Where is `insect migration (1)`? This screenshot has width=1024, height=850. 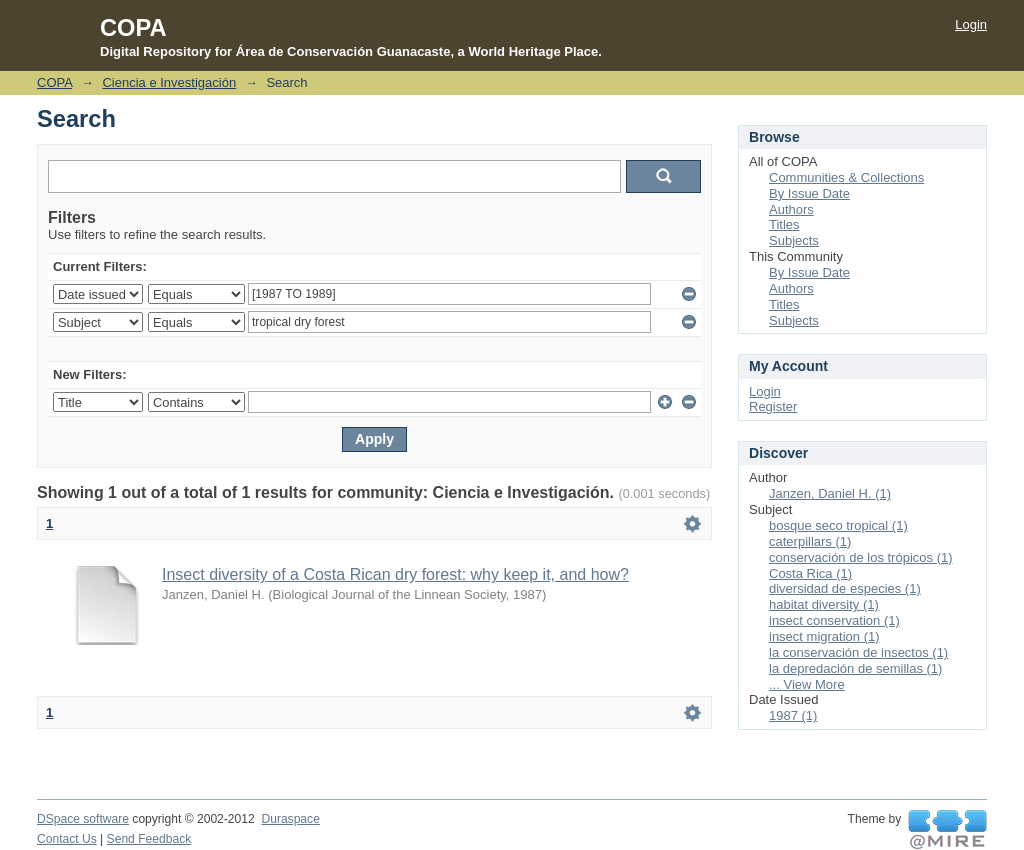
insect migration (1) is located at coordinates (824, 636).